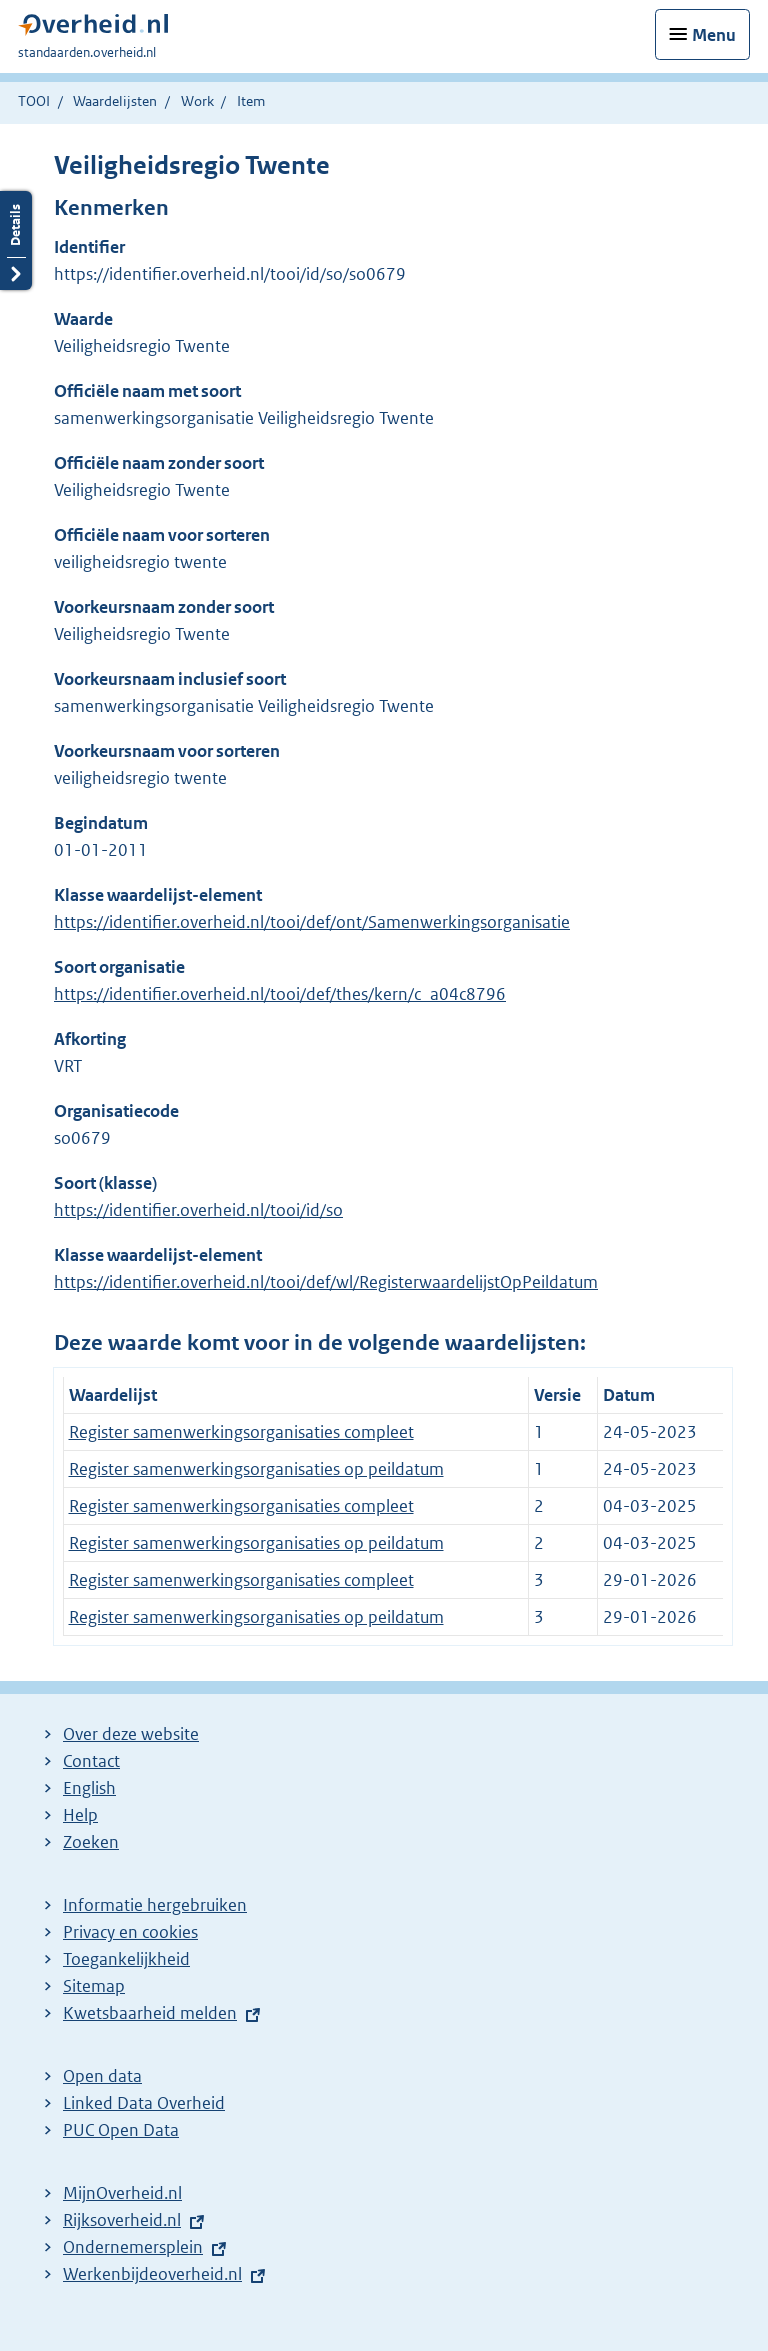 The image size is (768, 2351). I want to click on Werkenbijdeoverheid.nl, so click(152, 2274).